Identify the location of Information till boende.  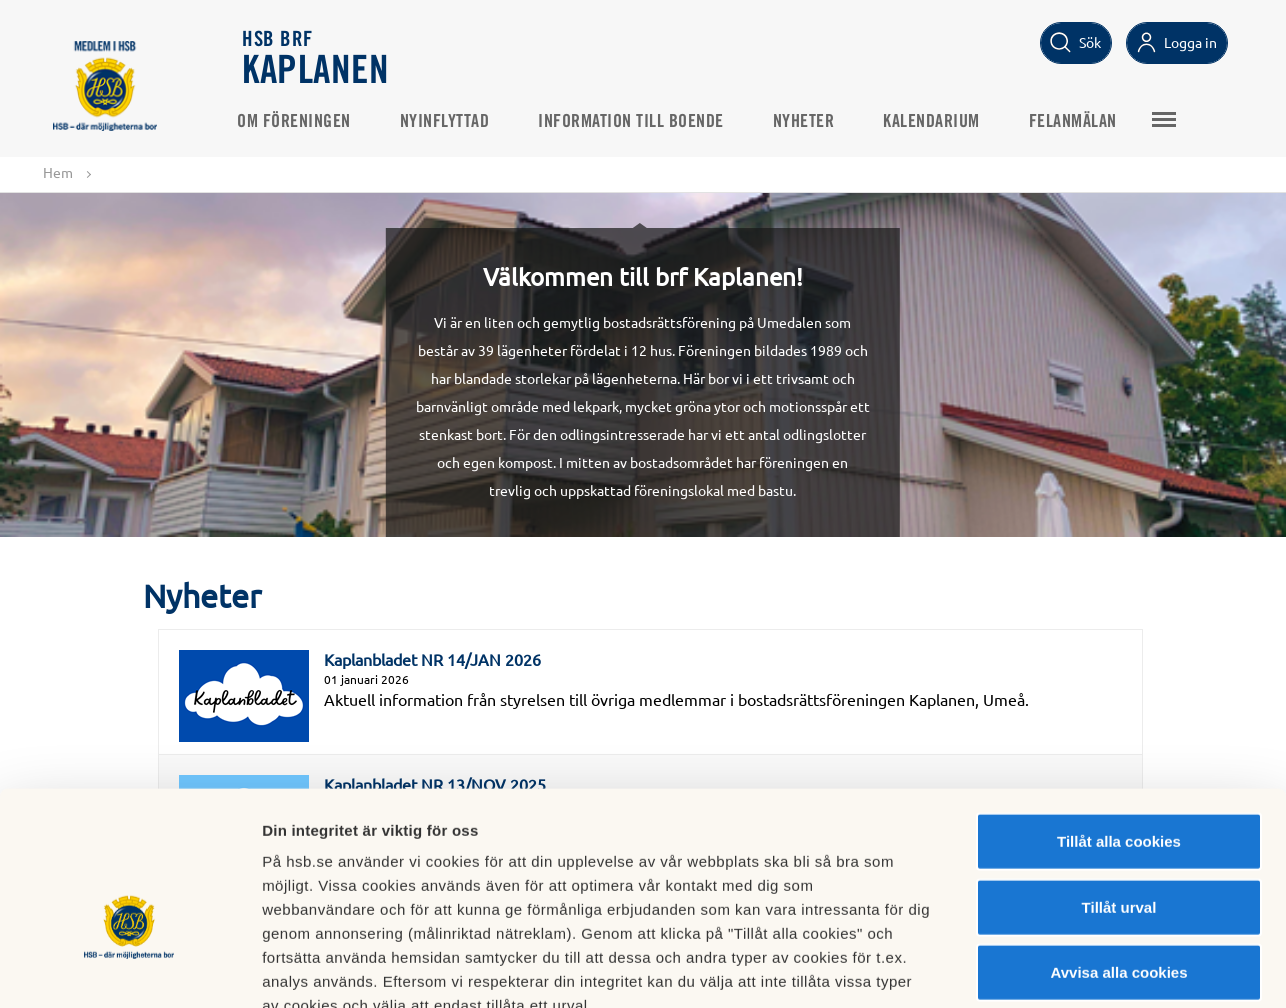
(637, 121).